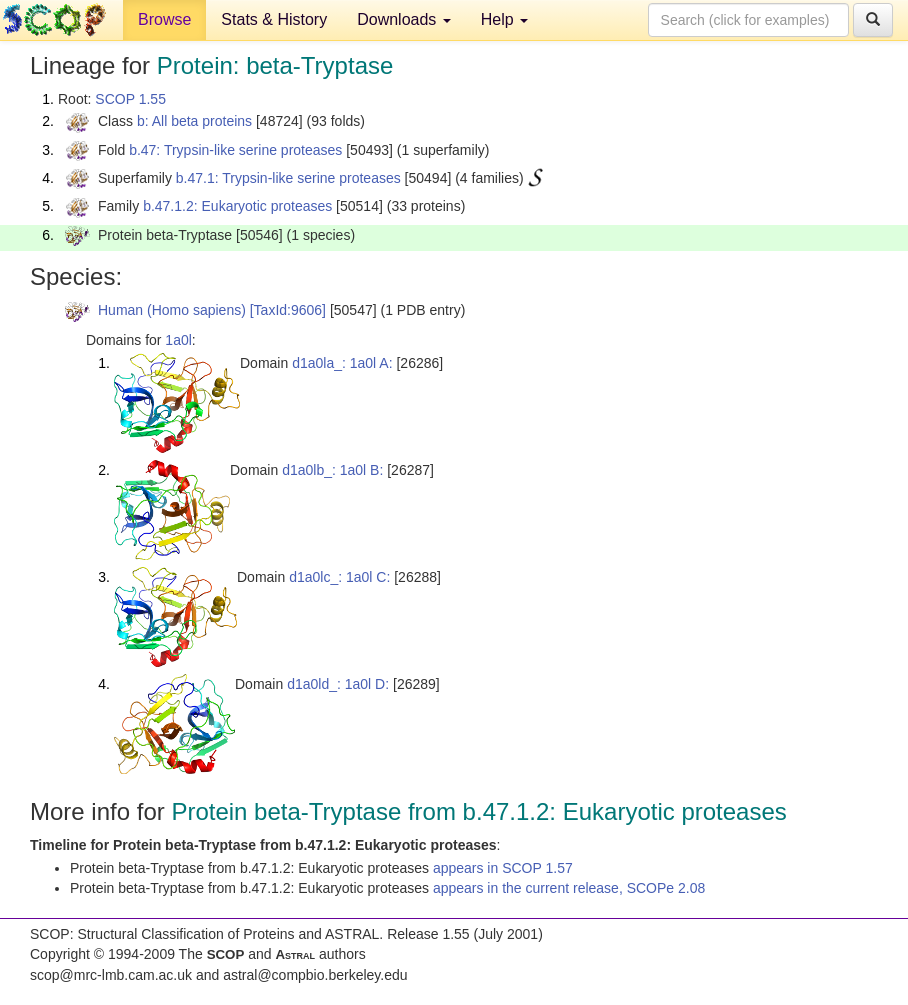  What do you see at coordinates (503, 868) in the screenshot?
I see `appears in SCOP 1.57` at bounding box center [503, 868].